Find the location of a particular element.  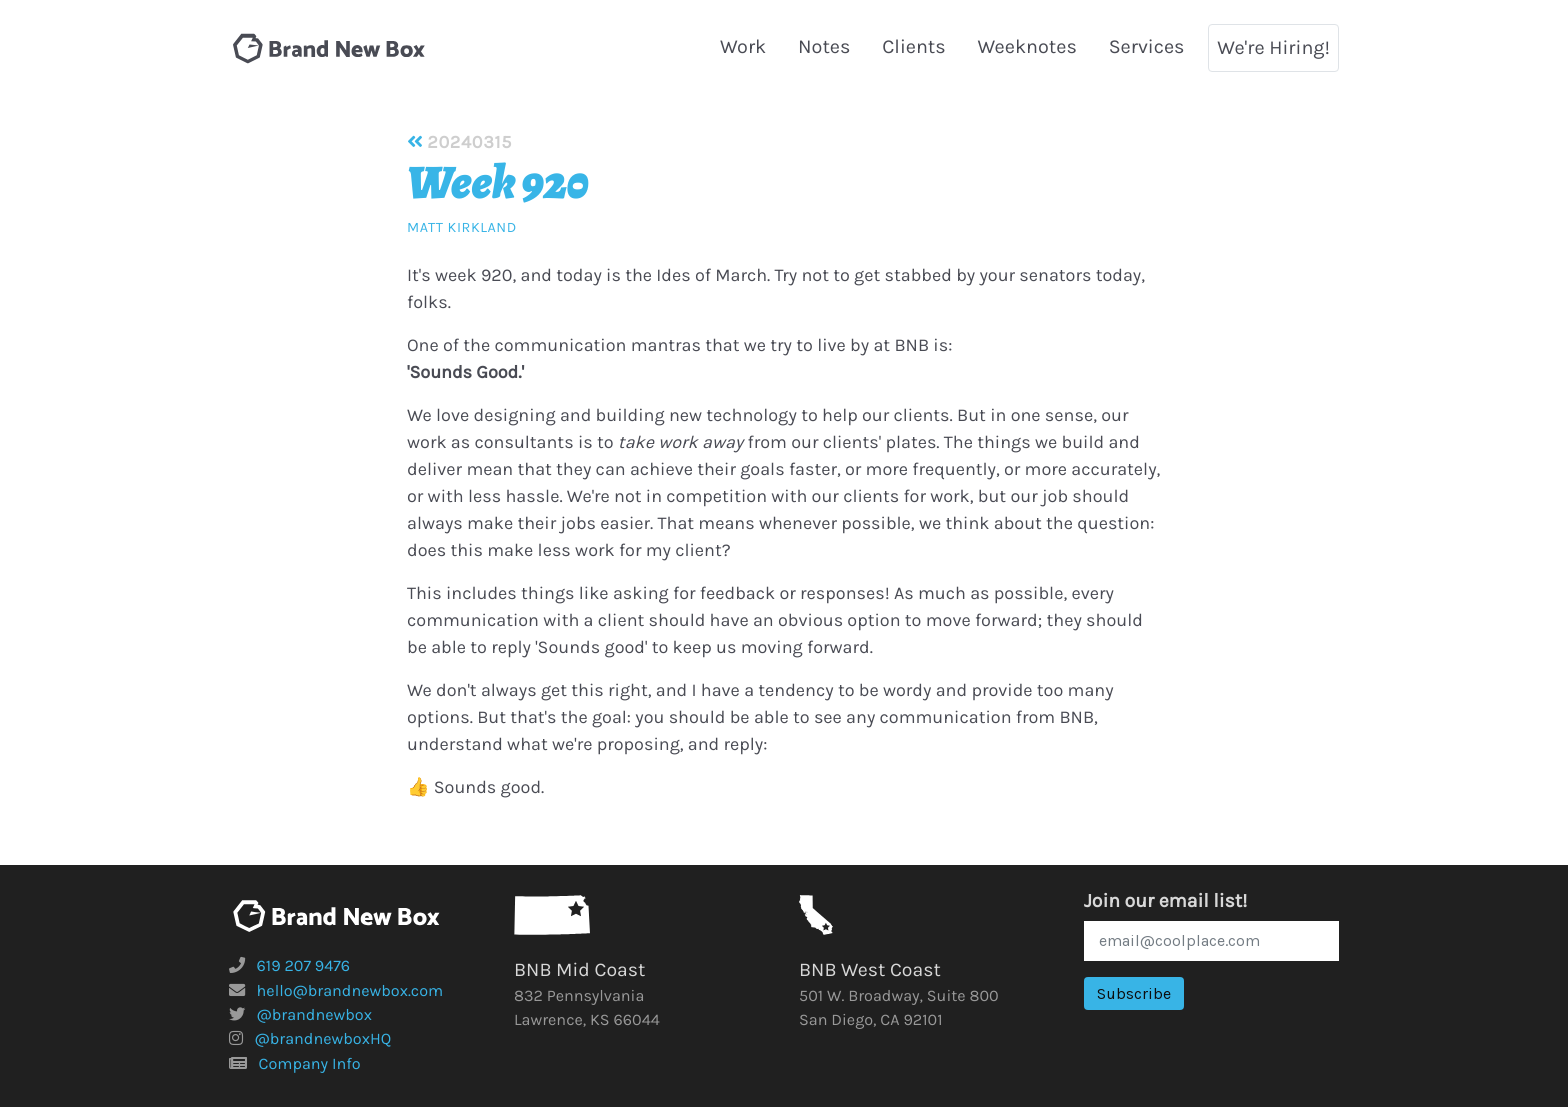

We're Hiring! is located at coordinates (1273, 47).